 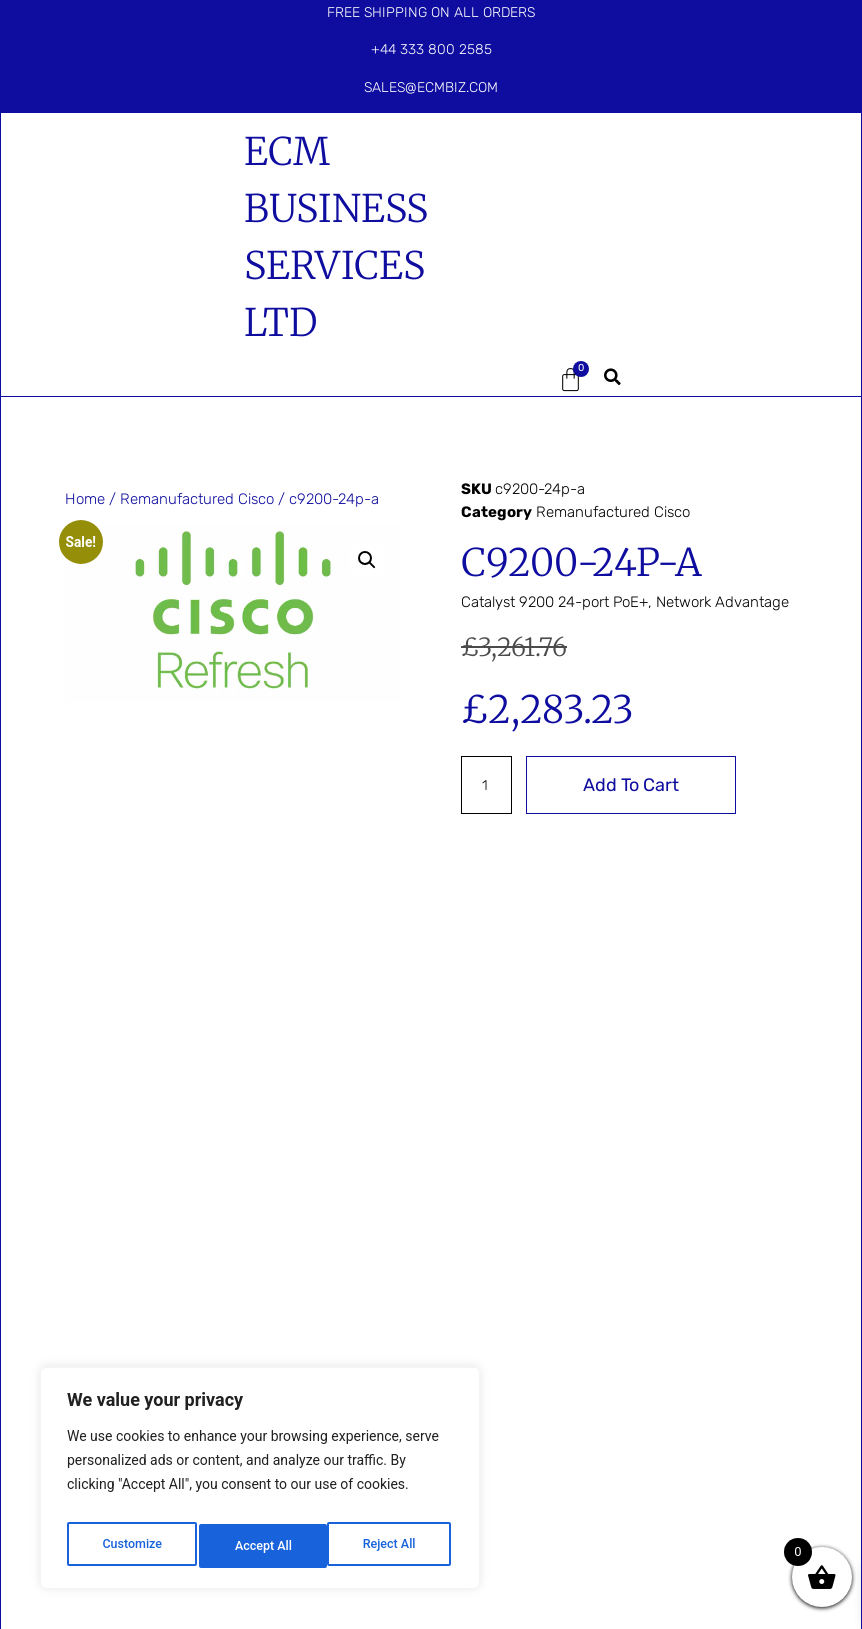 What do you see at coordinates (197, 499) in the screenshot?
I see `Remanufactured Cisco` at bounding box center [197, 499].